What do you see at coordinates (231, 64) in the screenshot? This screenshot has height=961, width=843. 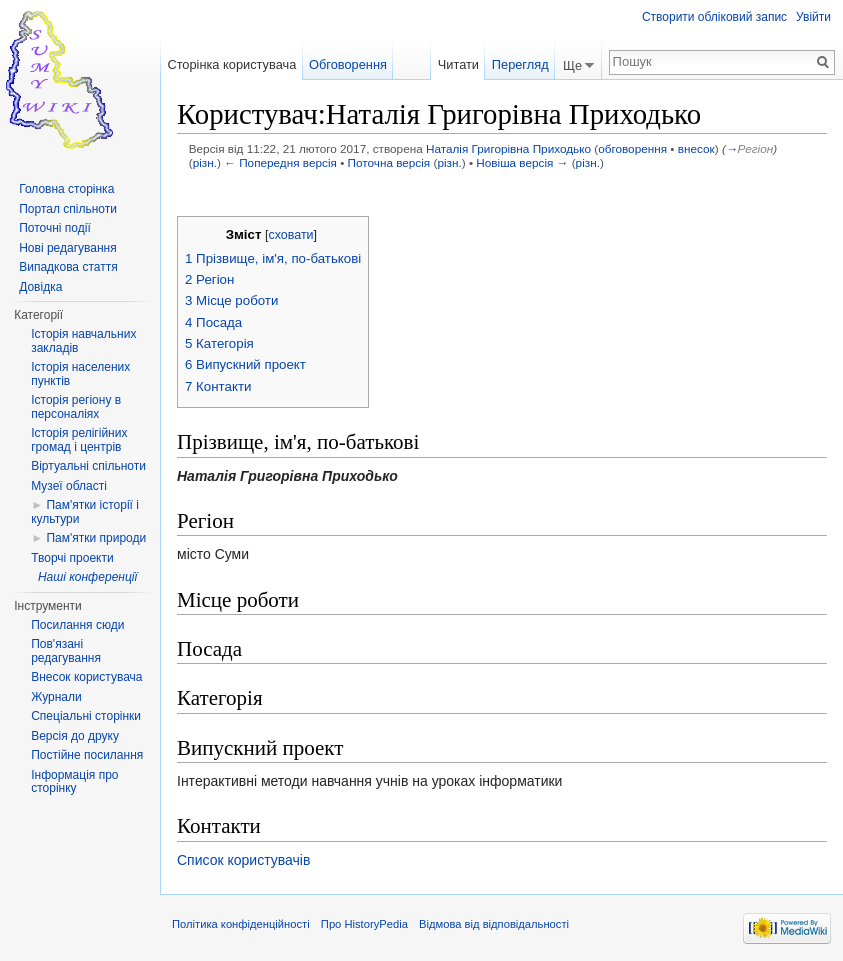 I see `Сторінка користувача` at bounding box center [231, 64].